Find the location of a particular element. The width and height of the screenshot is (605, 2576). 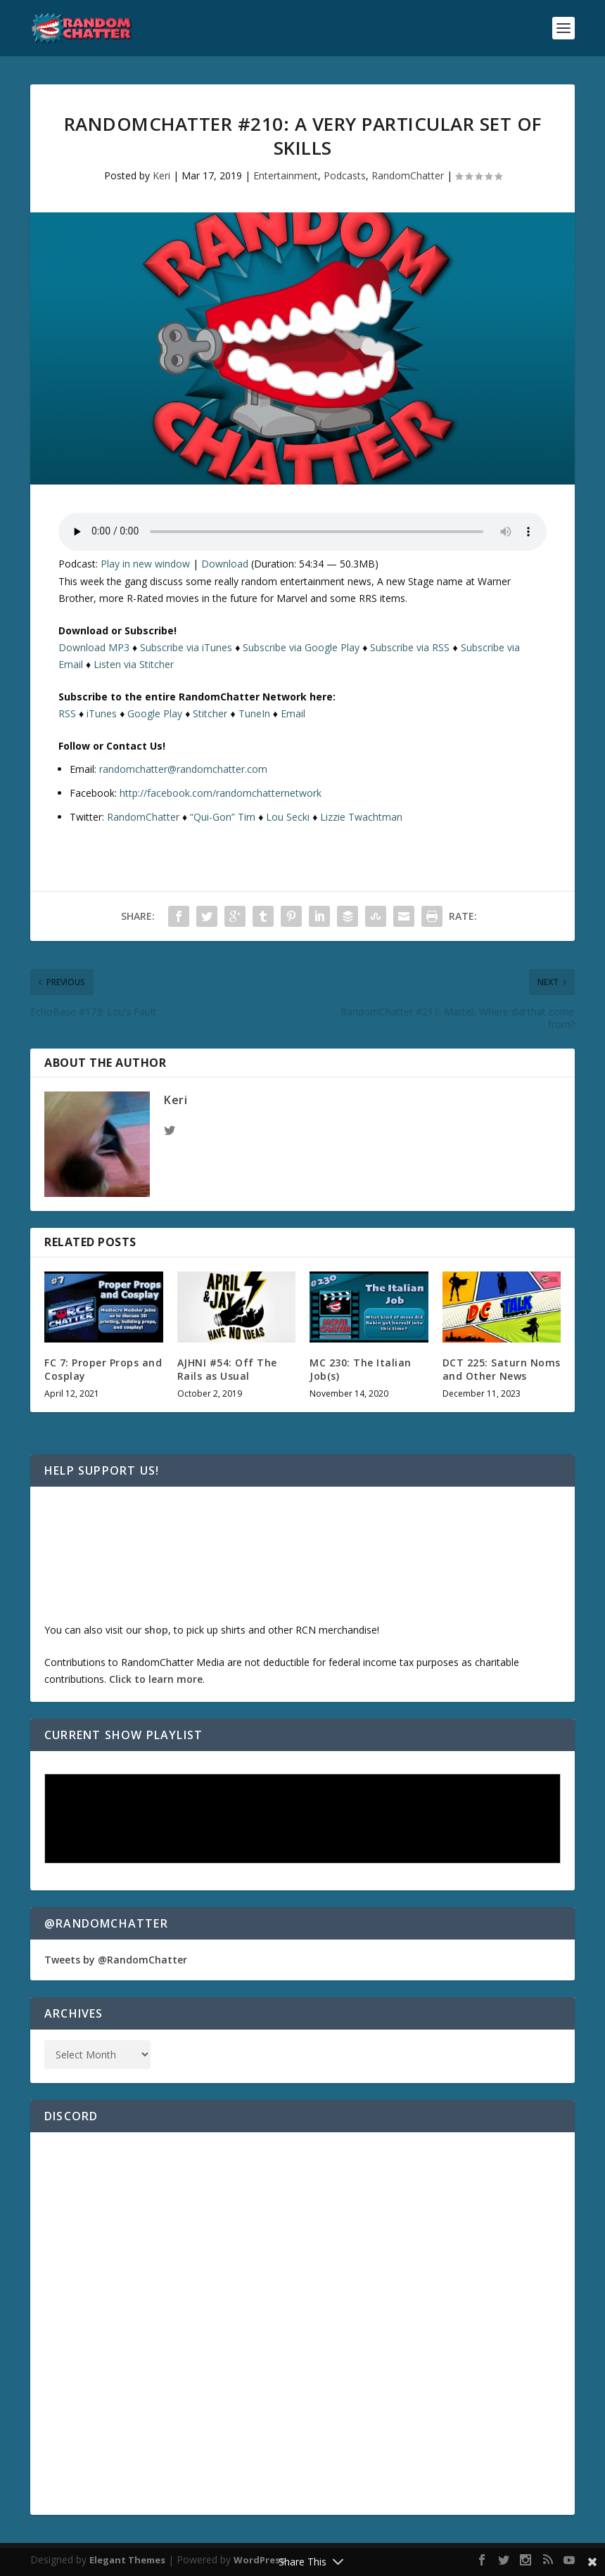

DCT 225: Saturn Noms and Other News is located at coordinates (501, 1369).